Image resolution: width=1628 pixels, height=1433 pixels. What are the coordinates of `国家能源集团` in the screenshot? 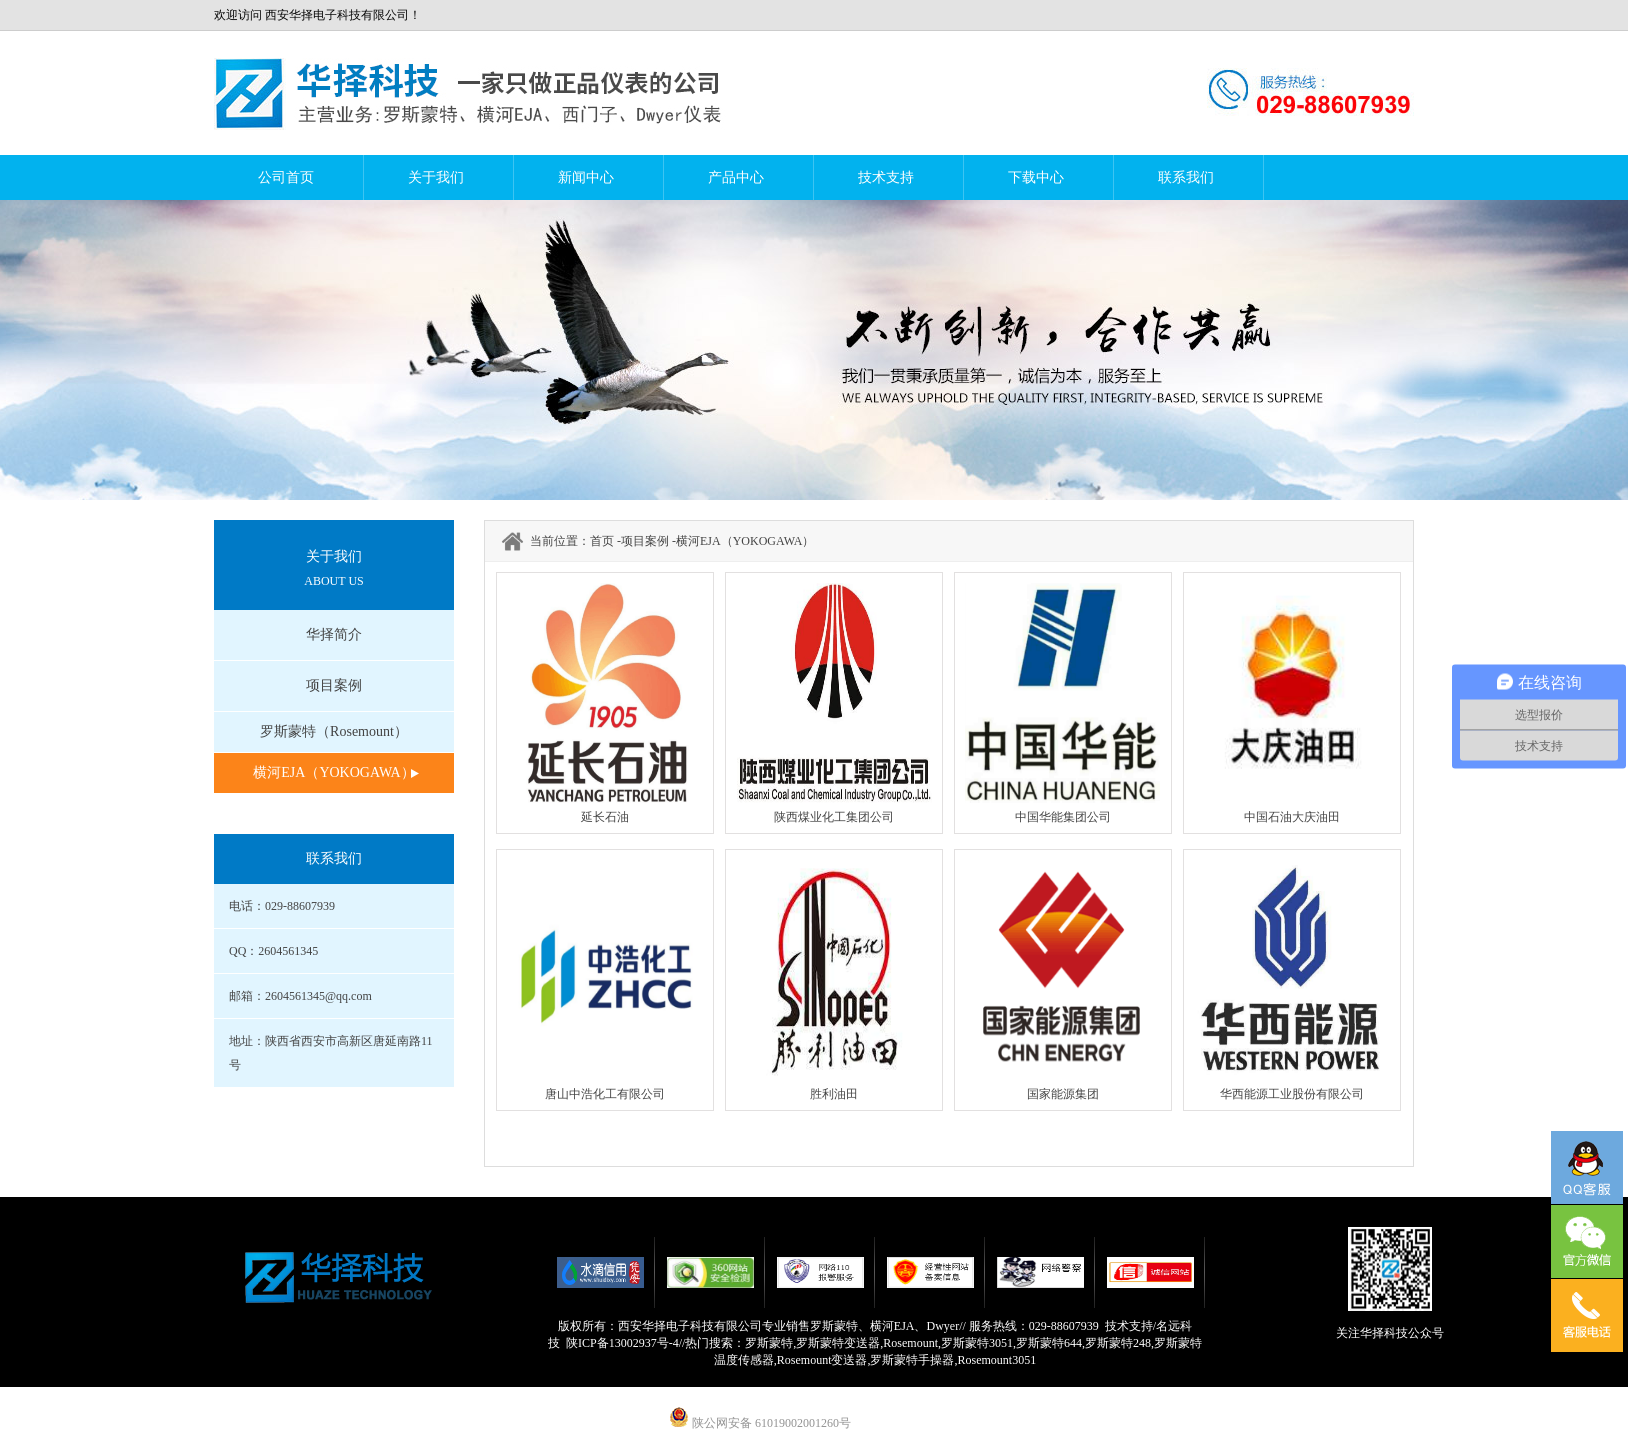 It's located at (1063, 1094).